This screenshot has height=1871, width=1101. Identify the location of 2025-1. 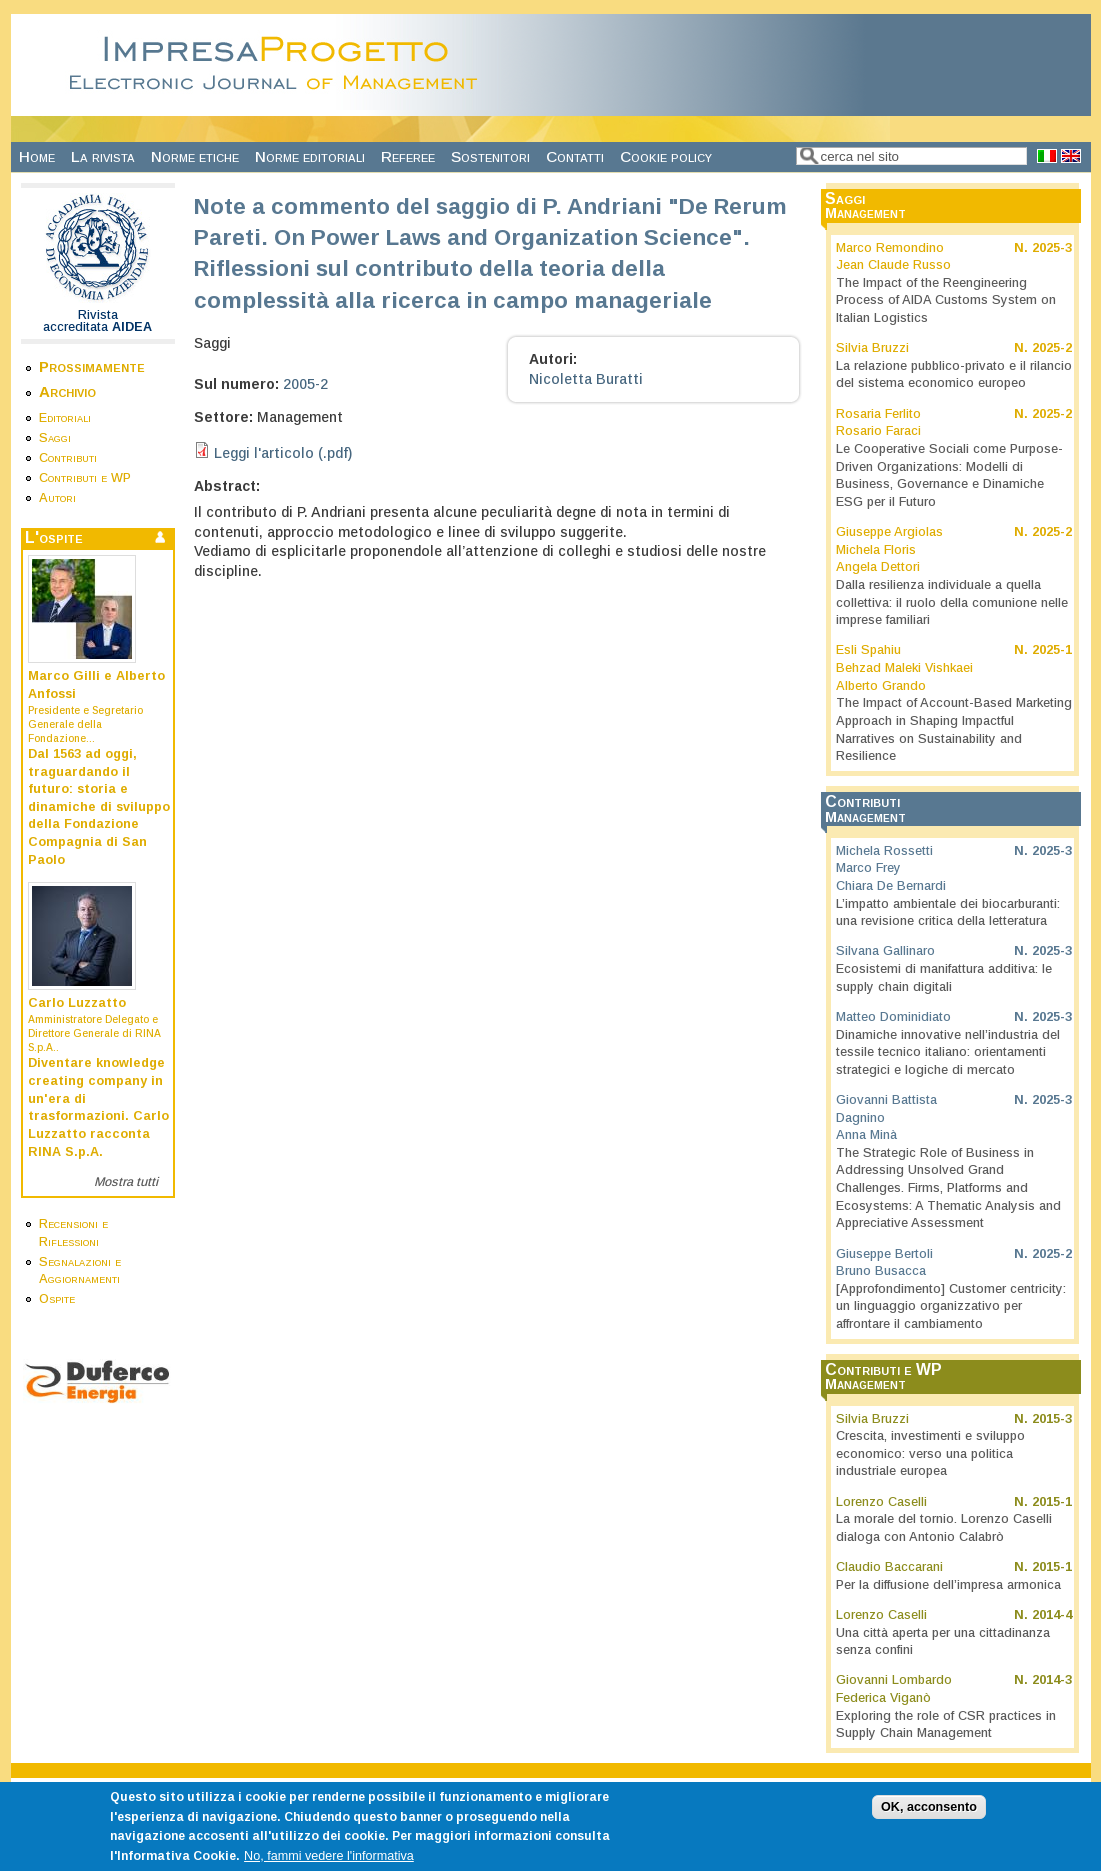
(1052, 650).